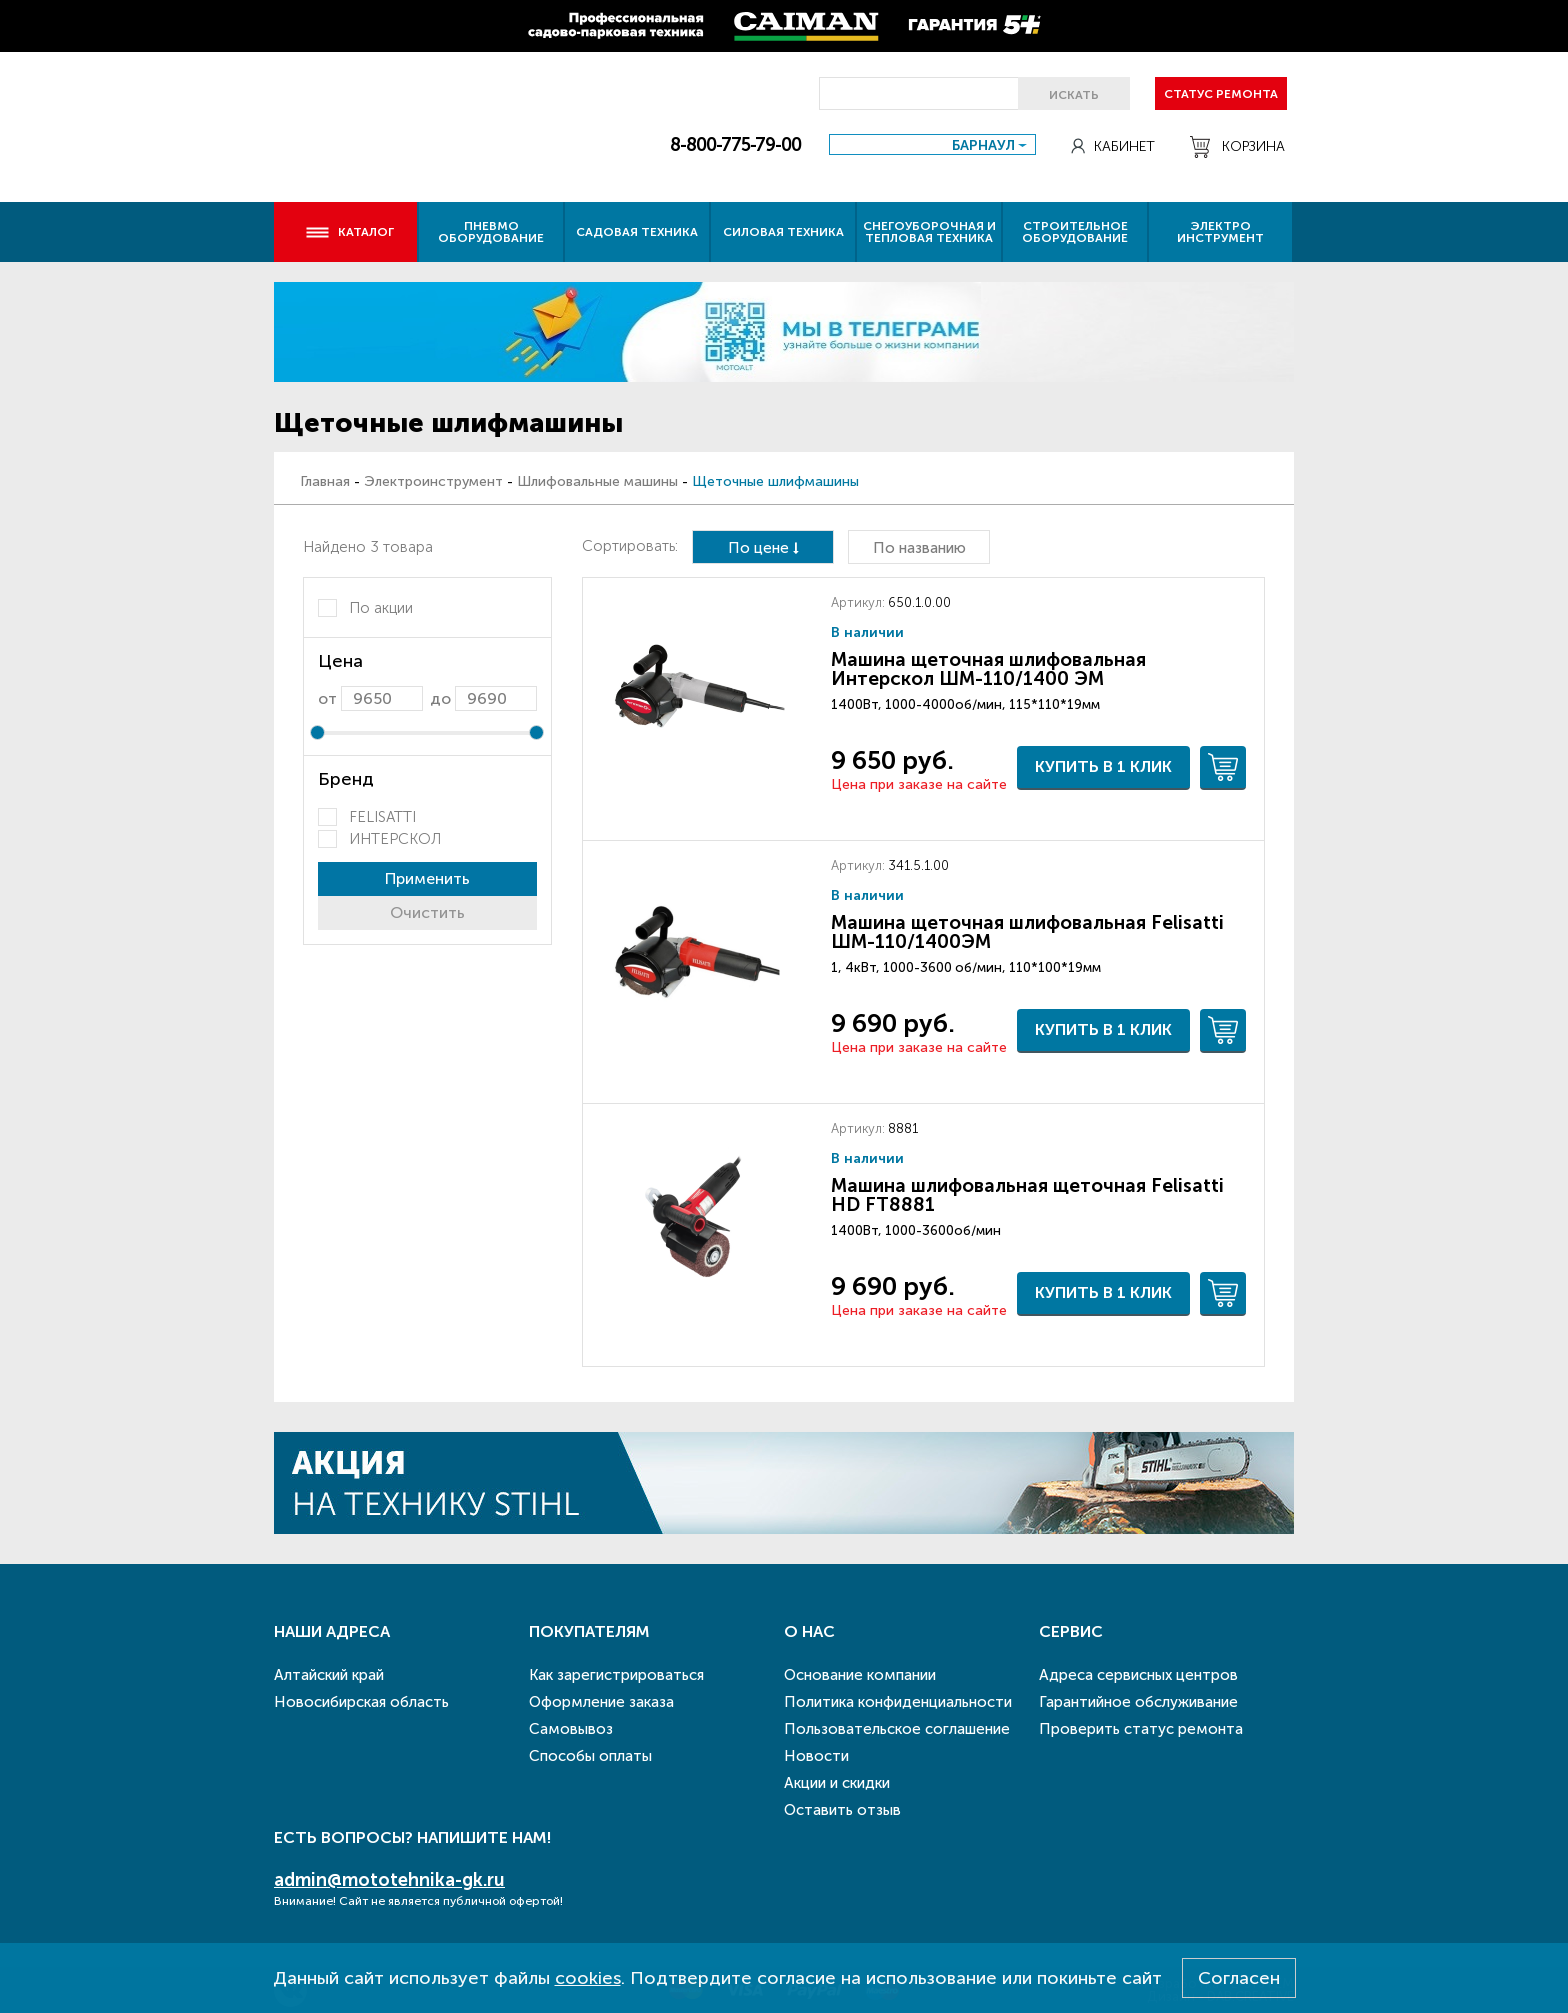  What do you see at coordinates (1113, 146) in the screenshot?
I see `Кабинет` at bounding box center [1113, 146].